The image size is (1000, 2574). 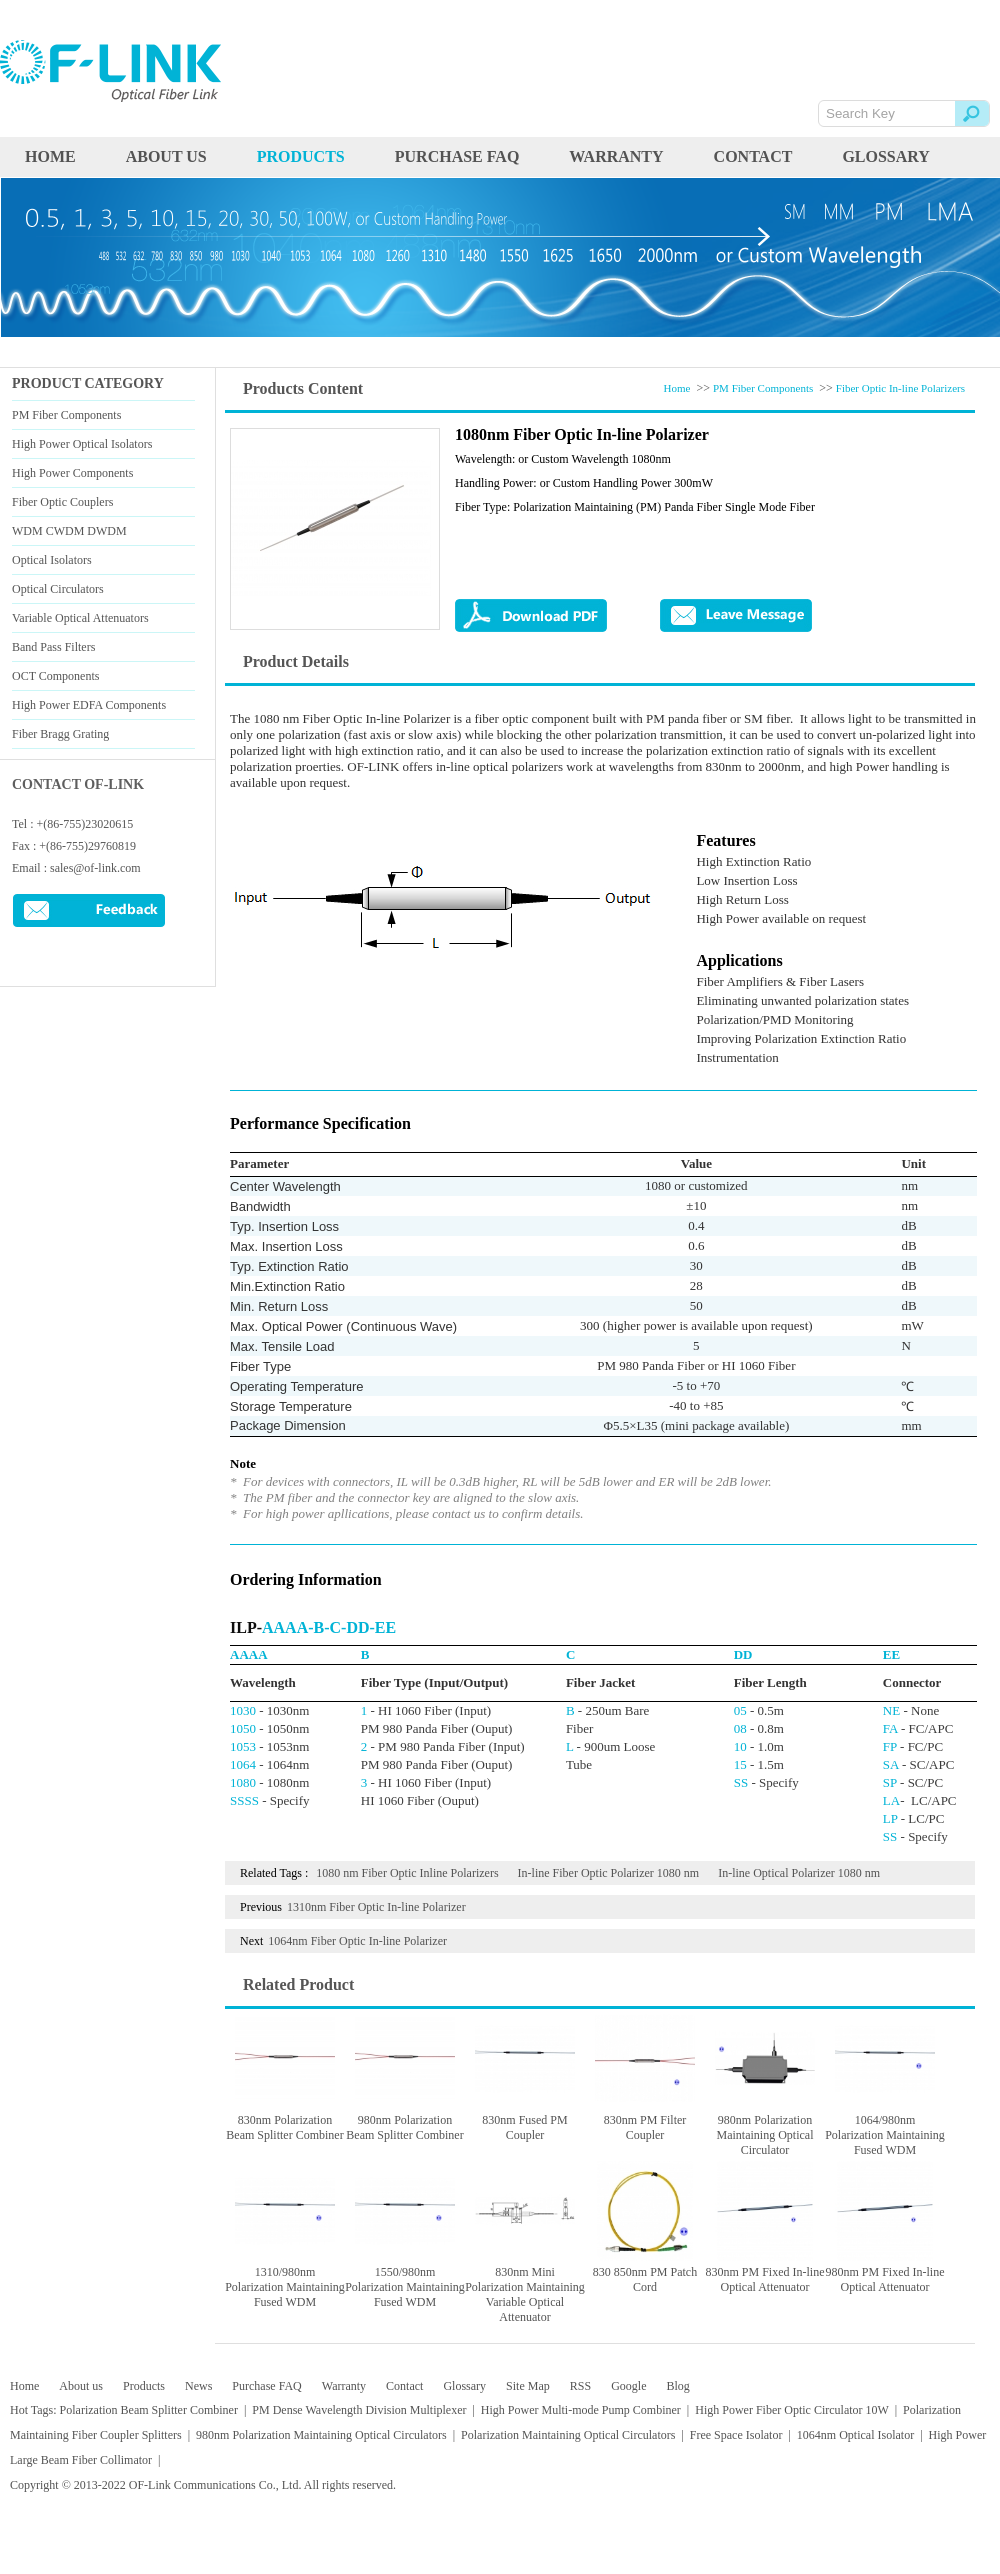 What do you see at coordinates (66, 415) in the screenshot?
I see `PM Fiber Components` at bounding box center [66, 415].